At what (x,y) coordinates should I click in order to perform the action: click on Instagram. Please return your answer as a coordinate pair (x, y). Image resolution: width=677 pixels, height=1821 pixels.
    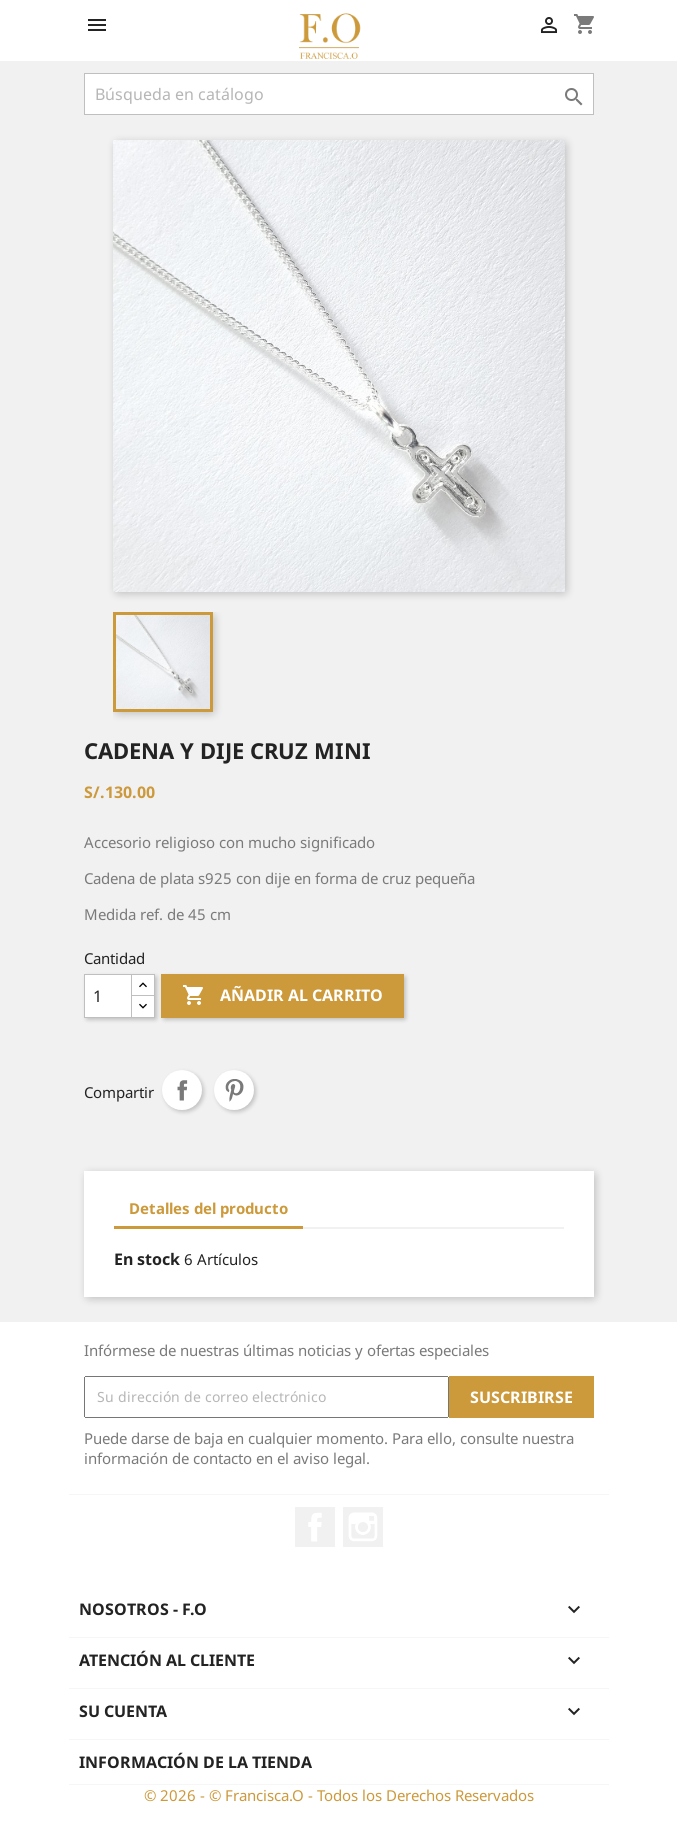
    Looking at the image, I should click on (363, 1527).